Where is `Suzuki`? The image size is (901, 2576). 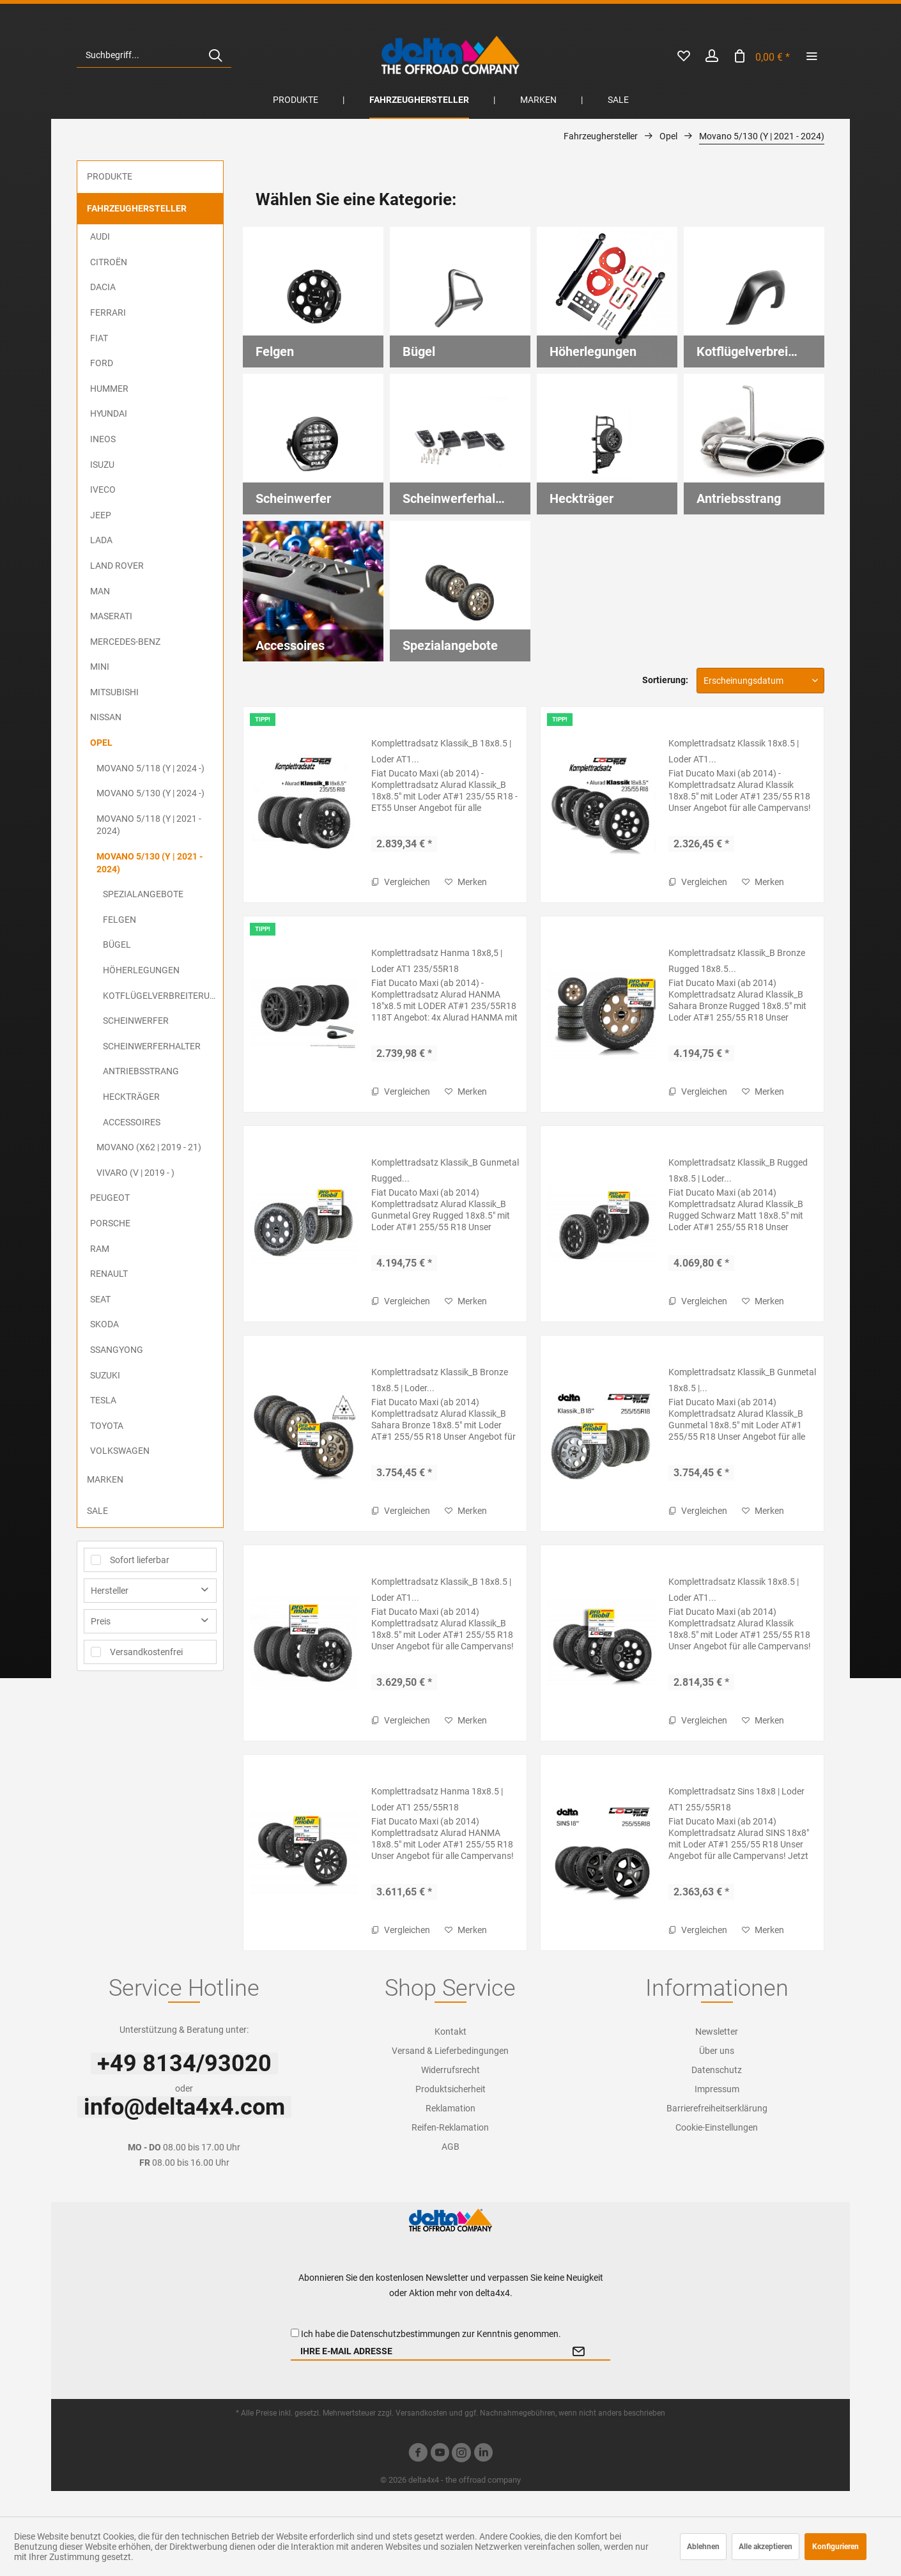
Suzuki is located at coordinates (105, 1375).